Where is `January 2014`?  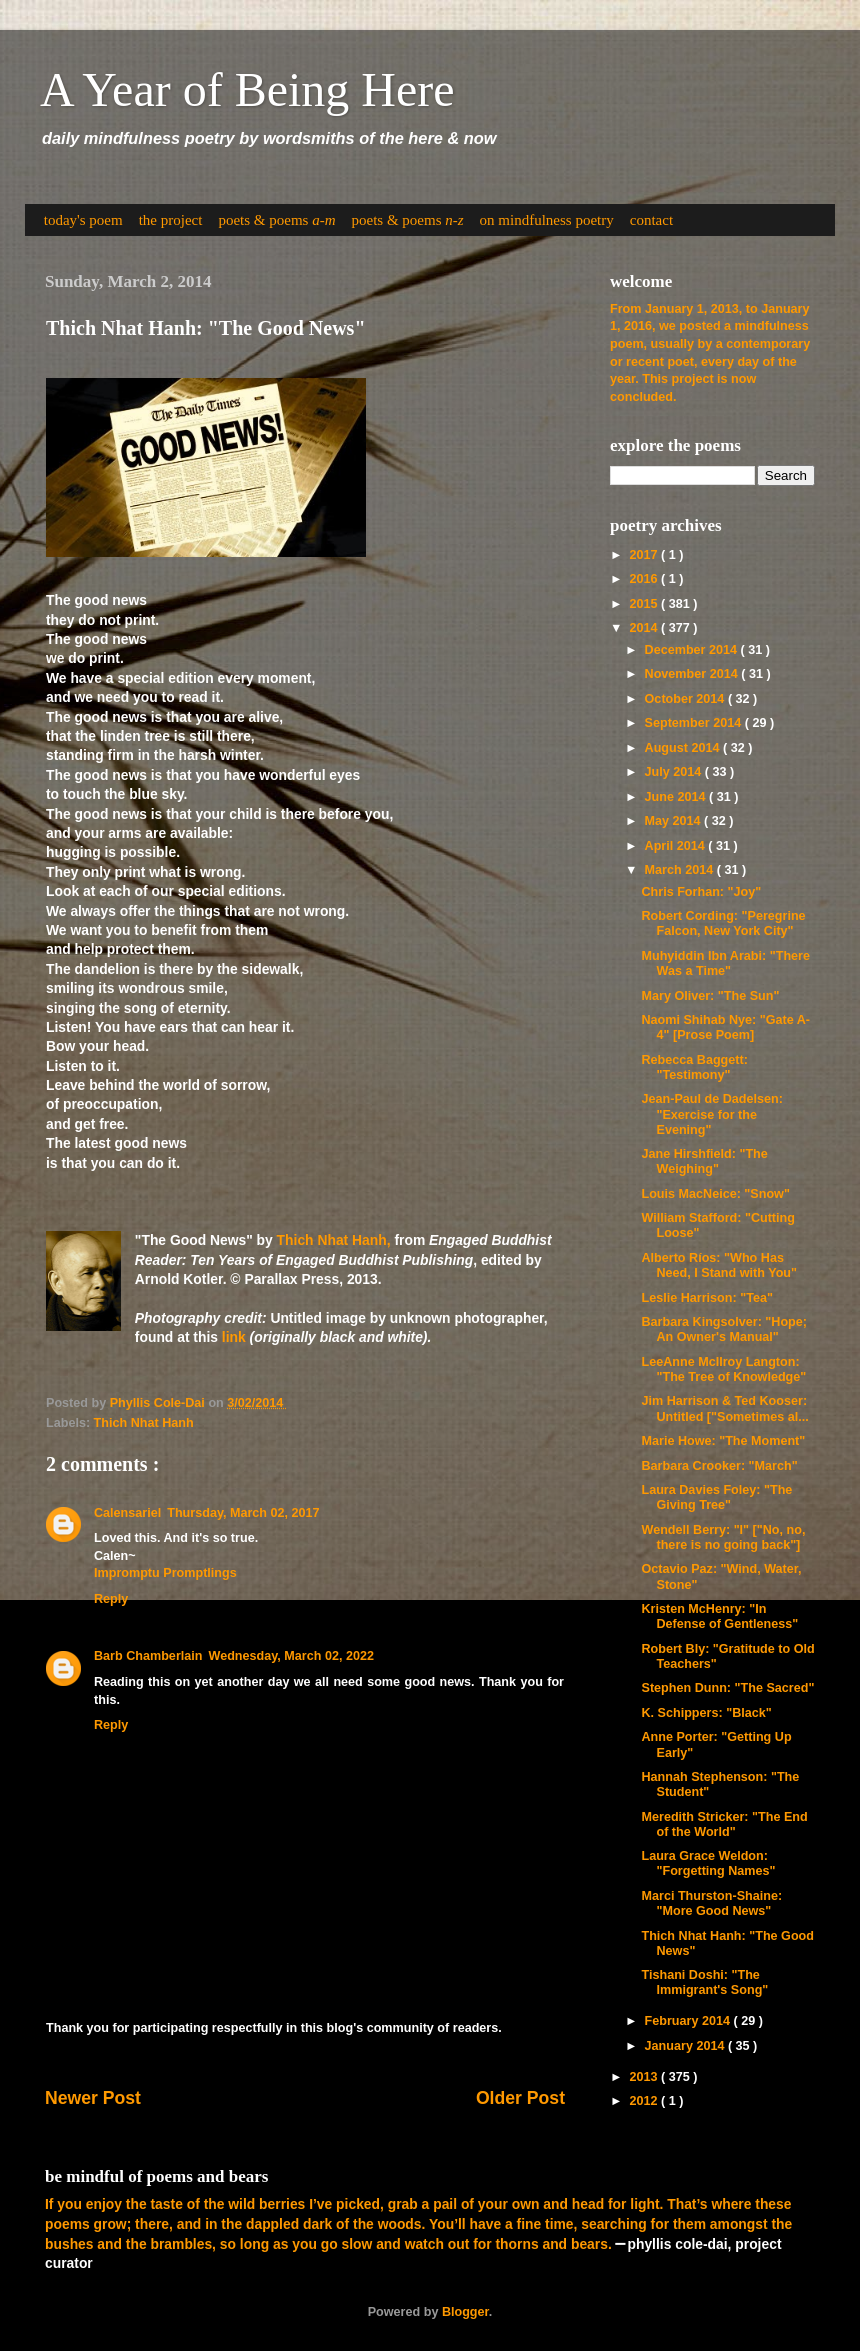 January 2014 is located at coordinates (686, 2046).